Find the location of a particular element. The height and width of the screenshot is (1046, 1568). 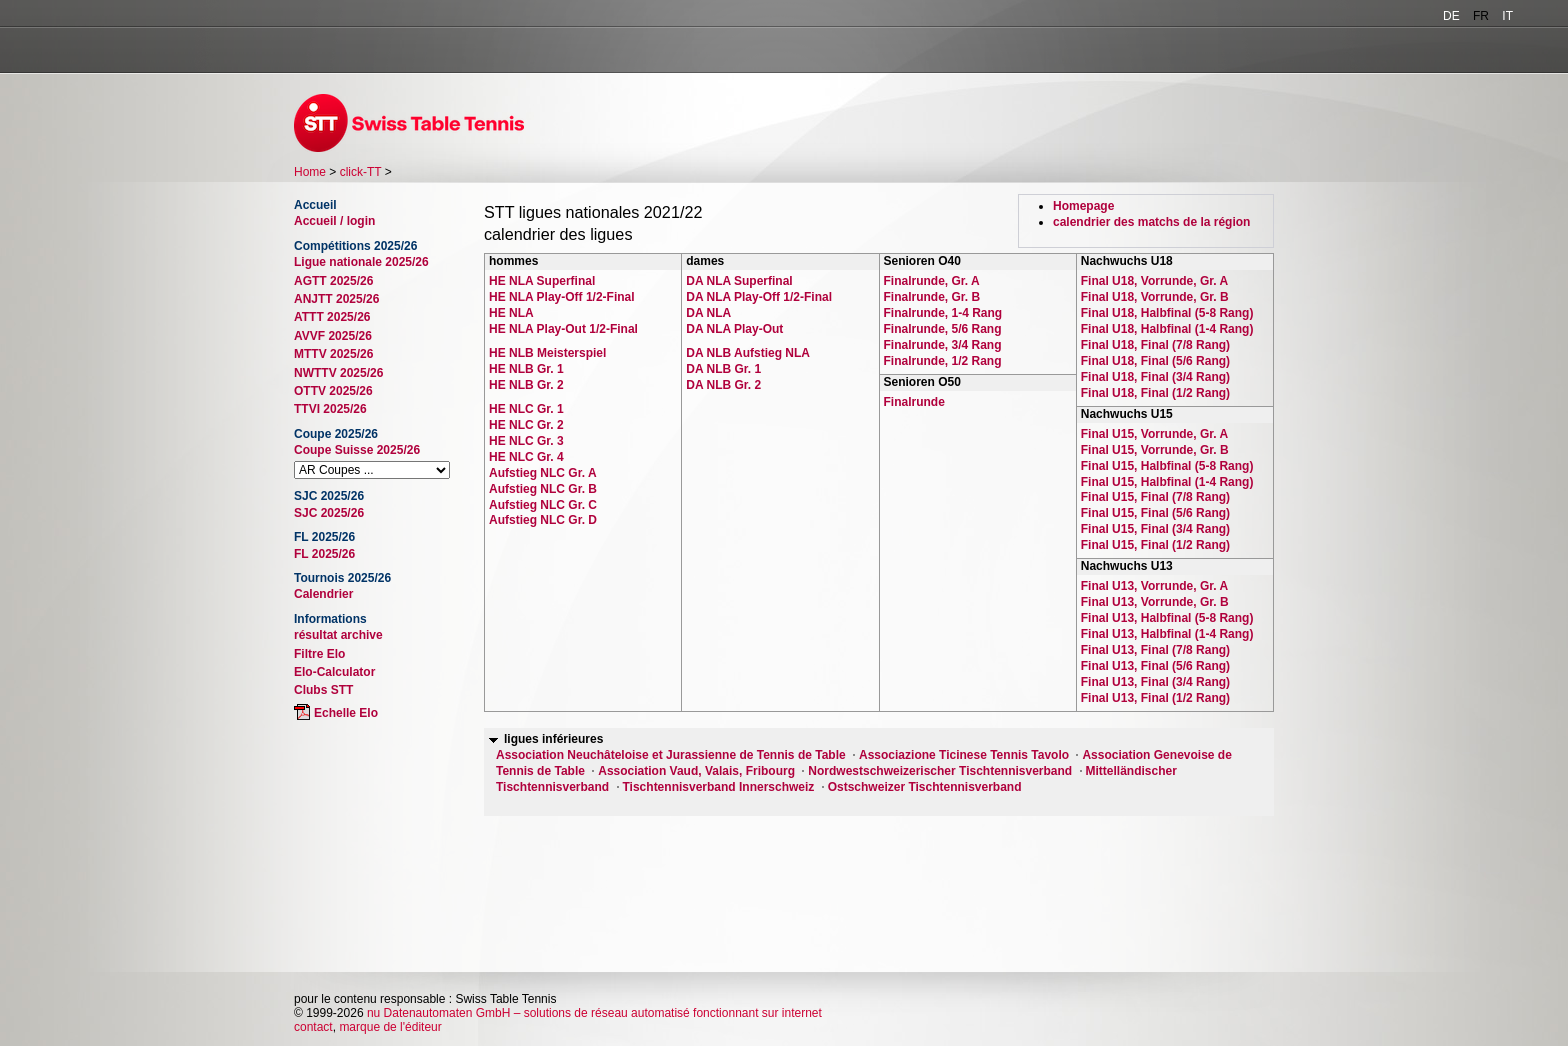

Final U15, Vorrunde, Gr. B is located at coordinates (1155, 450).